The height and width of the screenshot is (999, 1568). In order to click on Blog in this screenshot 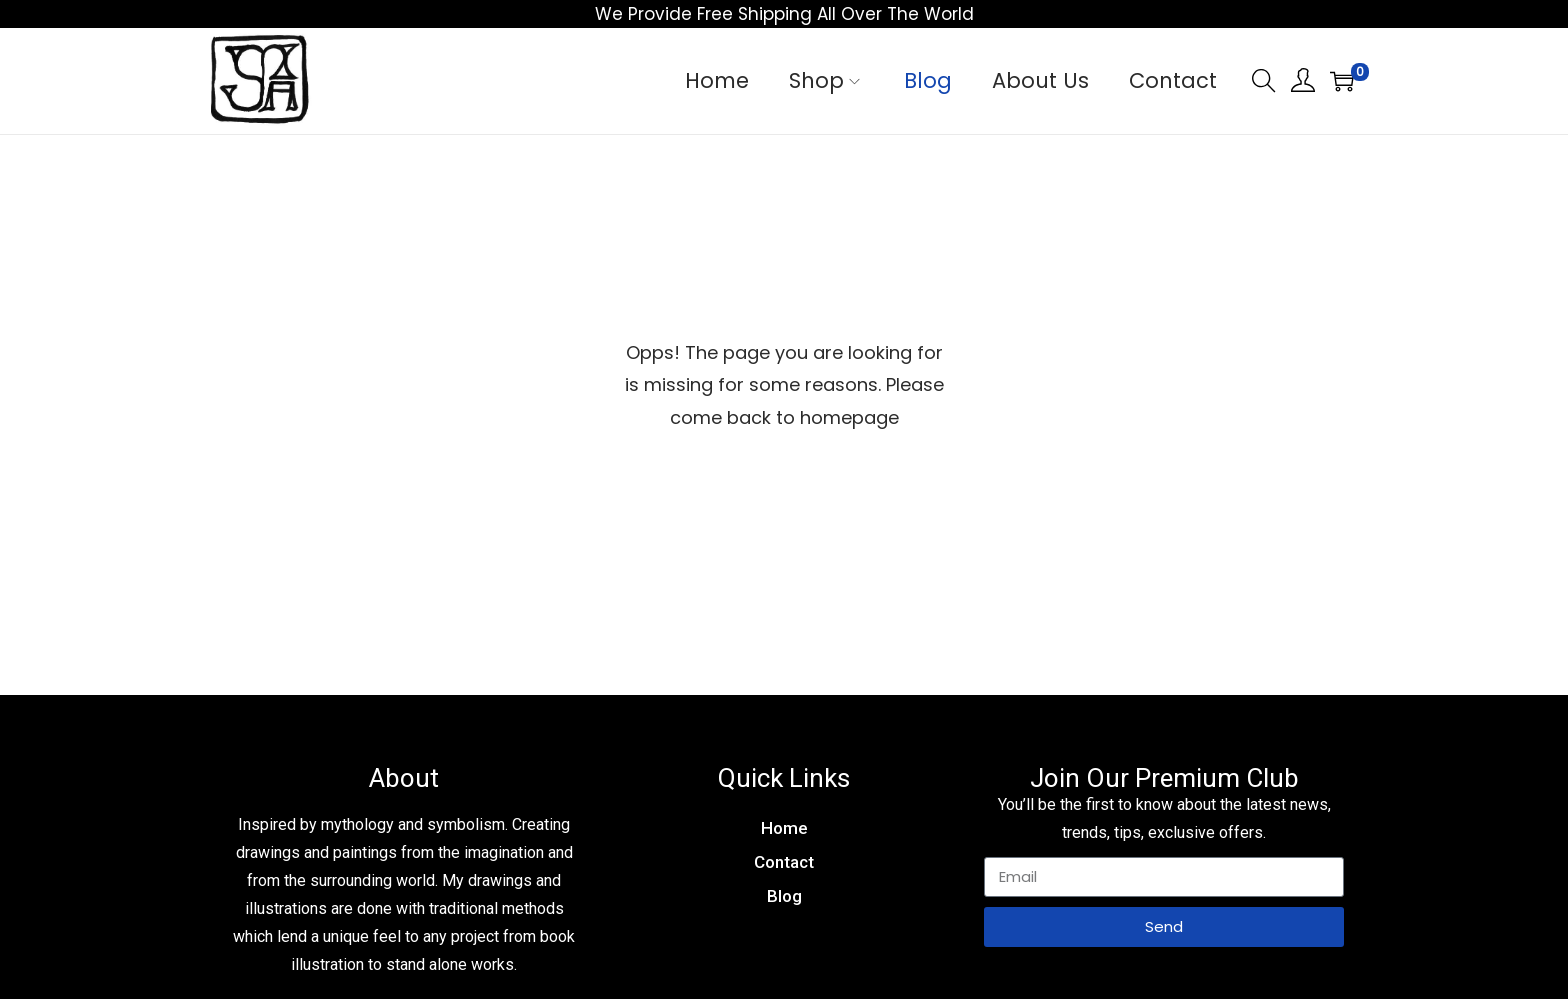, I will do `click(784, 896)`.